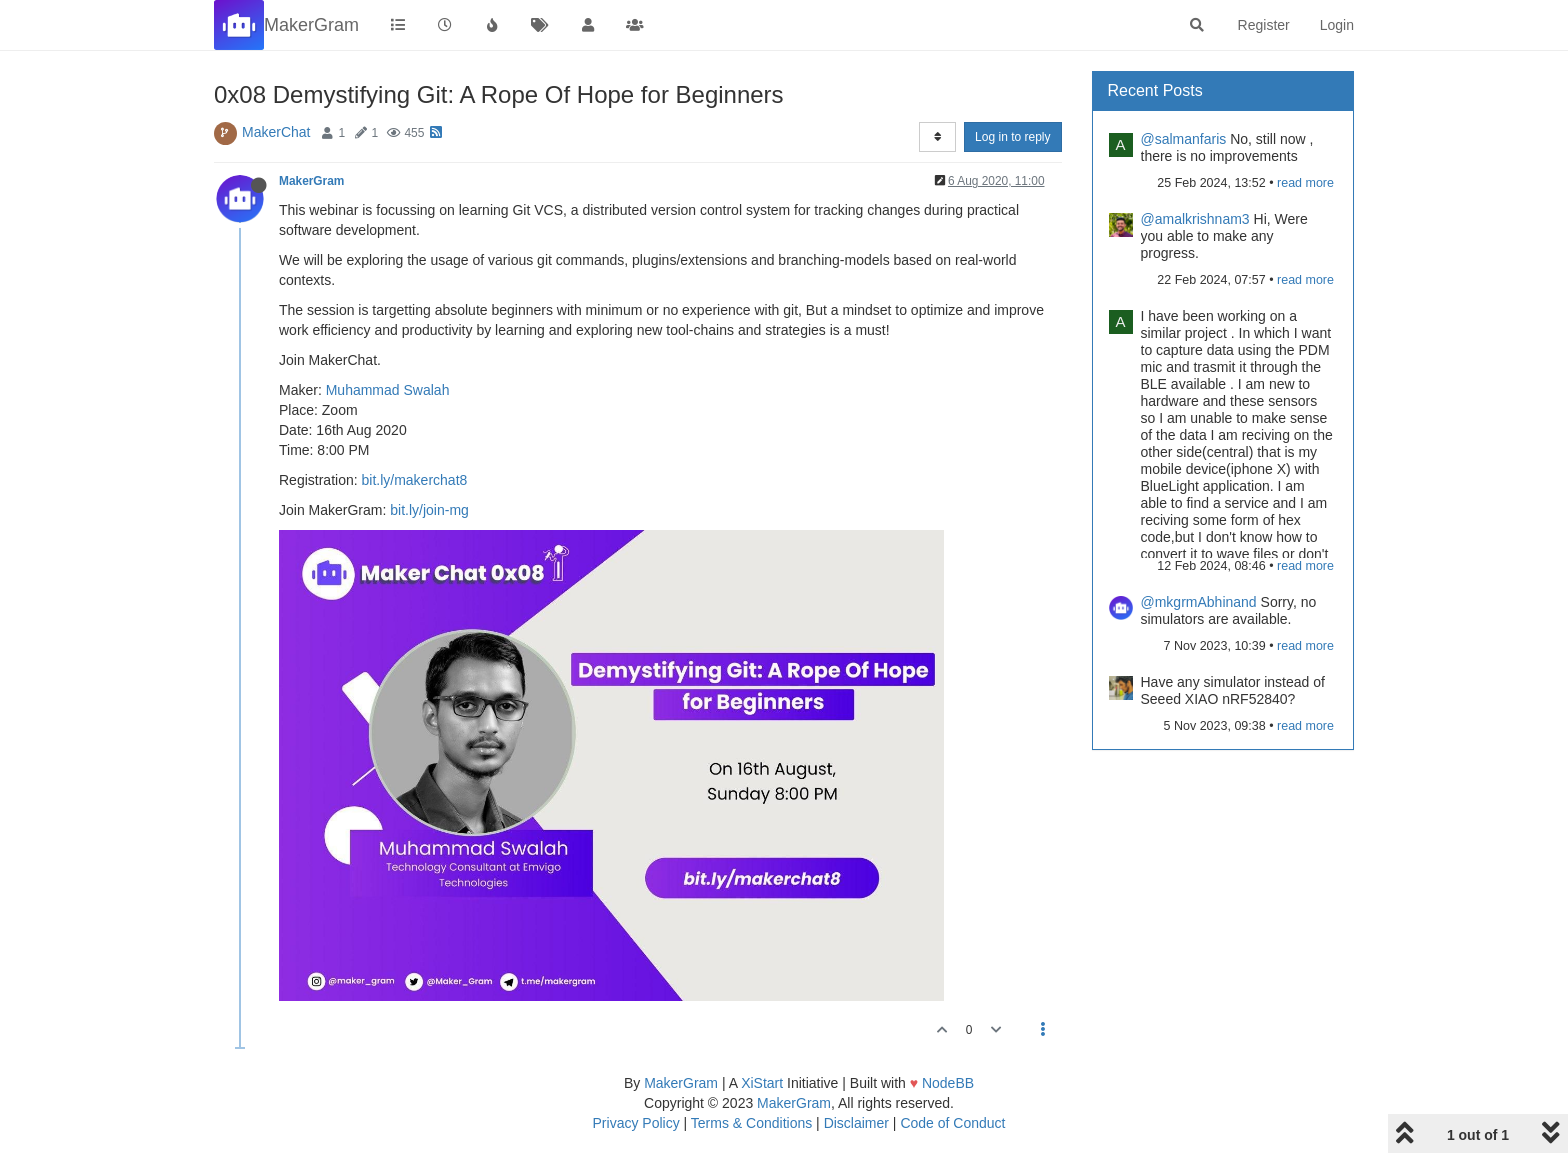 This screenshot has width=1568, height=1153. I want to click on read more, so click(1305, 183).